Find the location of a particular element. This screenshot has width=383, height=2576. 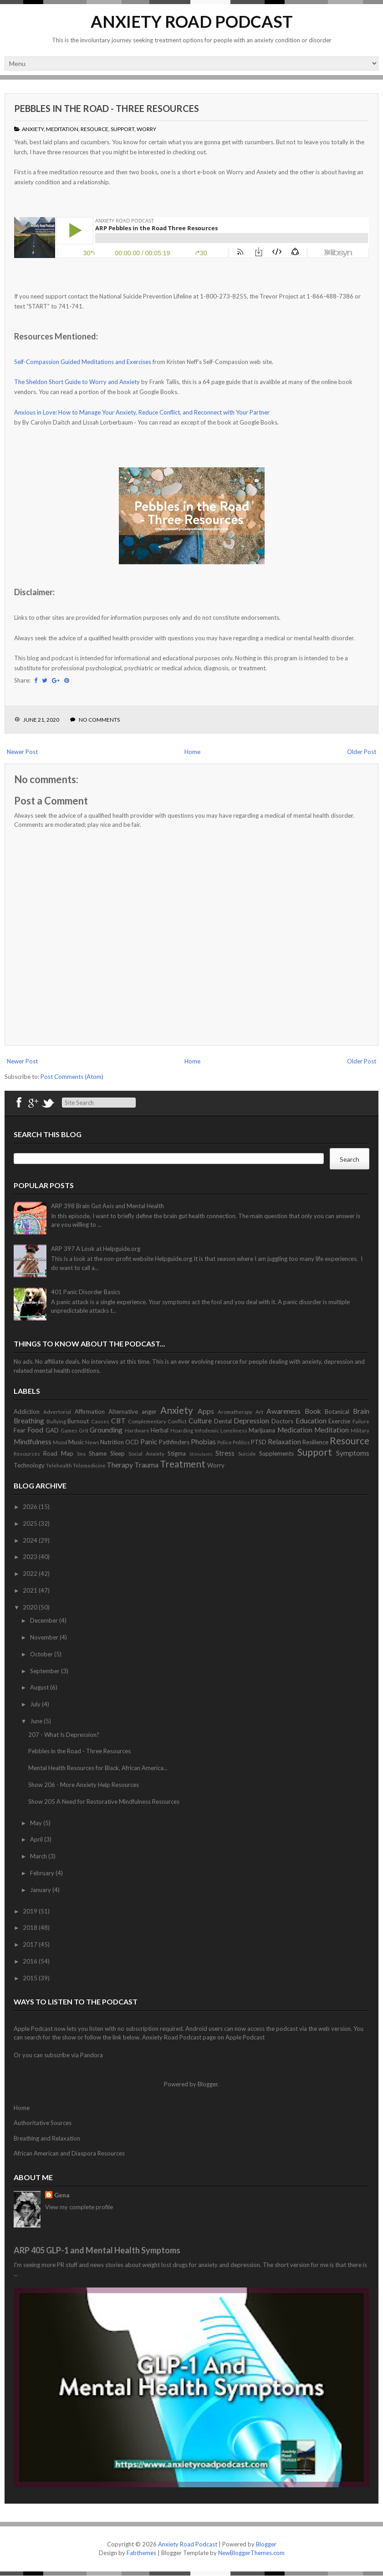

Gena is located at coordinates (61, 2195).